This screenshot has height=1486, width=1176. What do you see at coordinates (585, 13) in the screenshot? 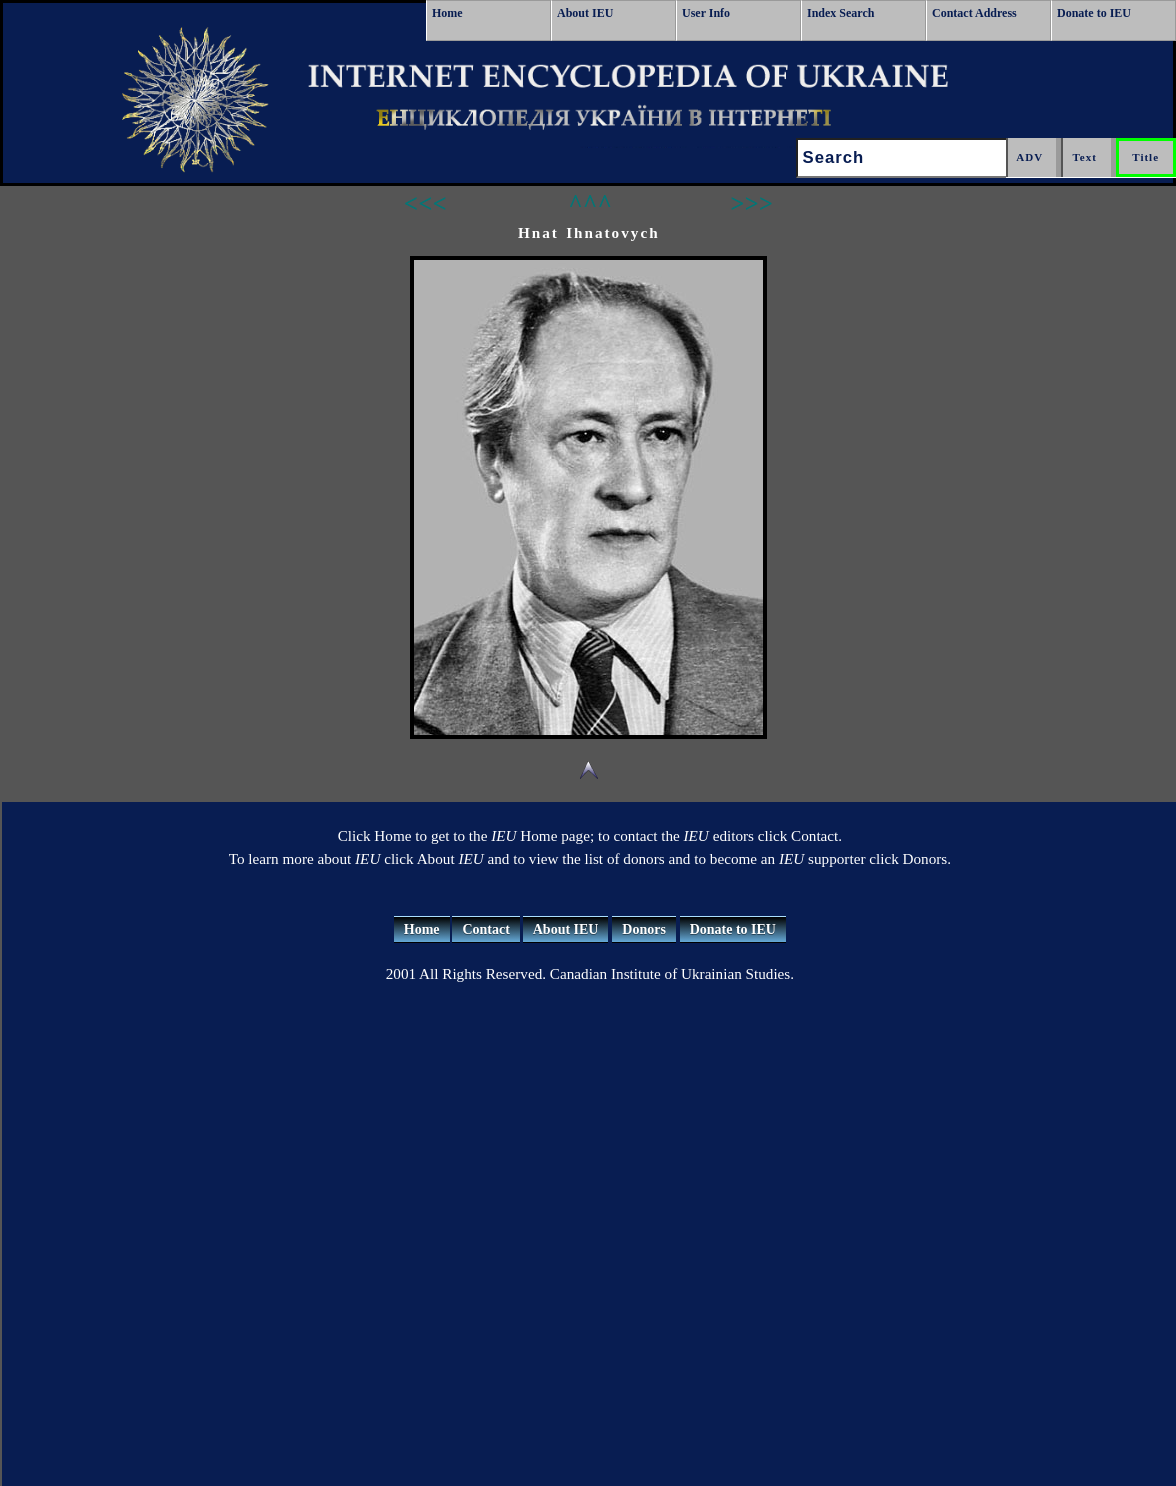
I see `About IEU` at bounding box center [585, 13].